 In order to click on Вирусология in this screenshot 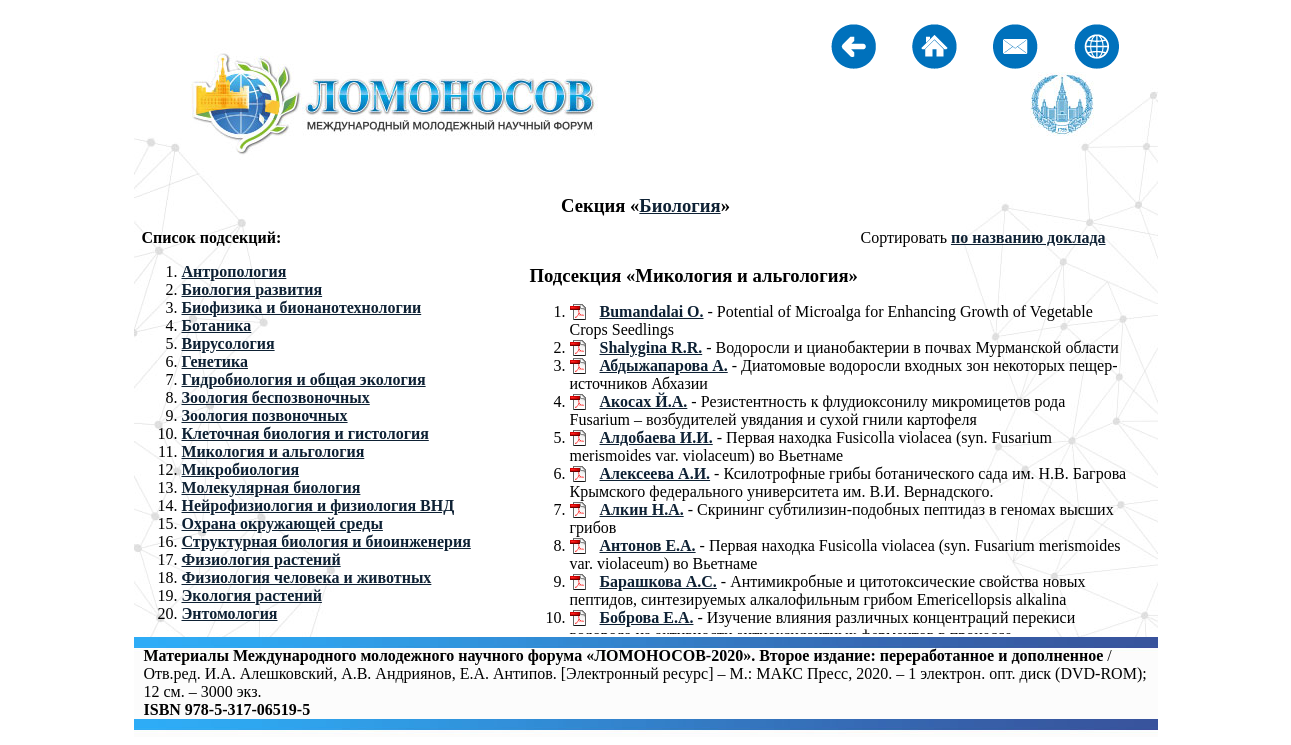, I will do `click(228, 343)`.